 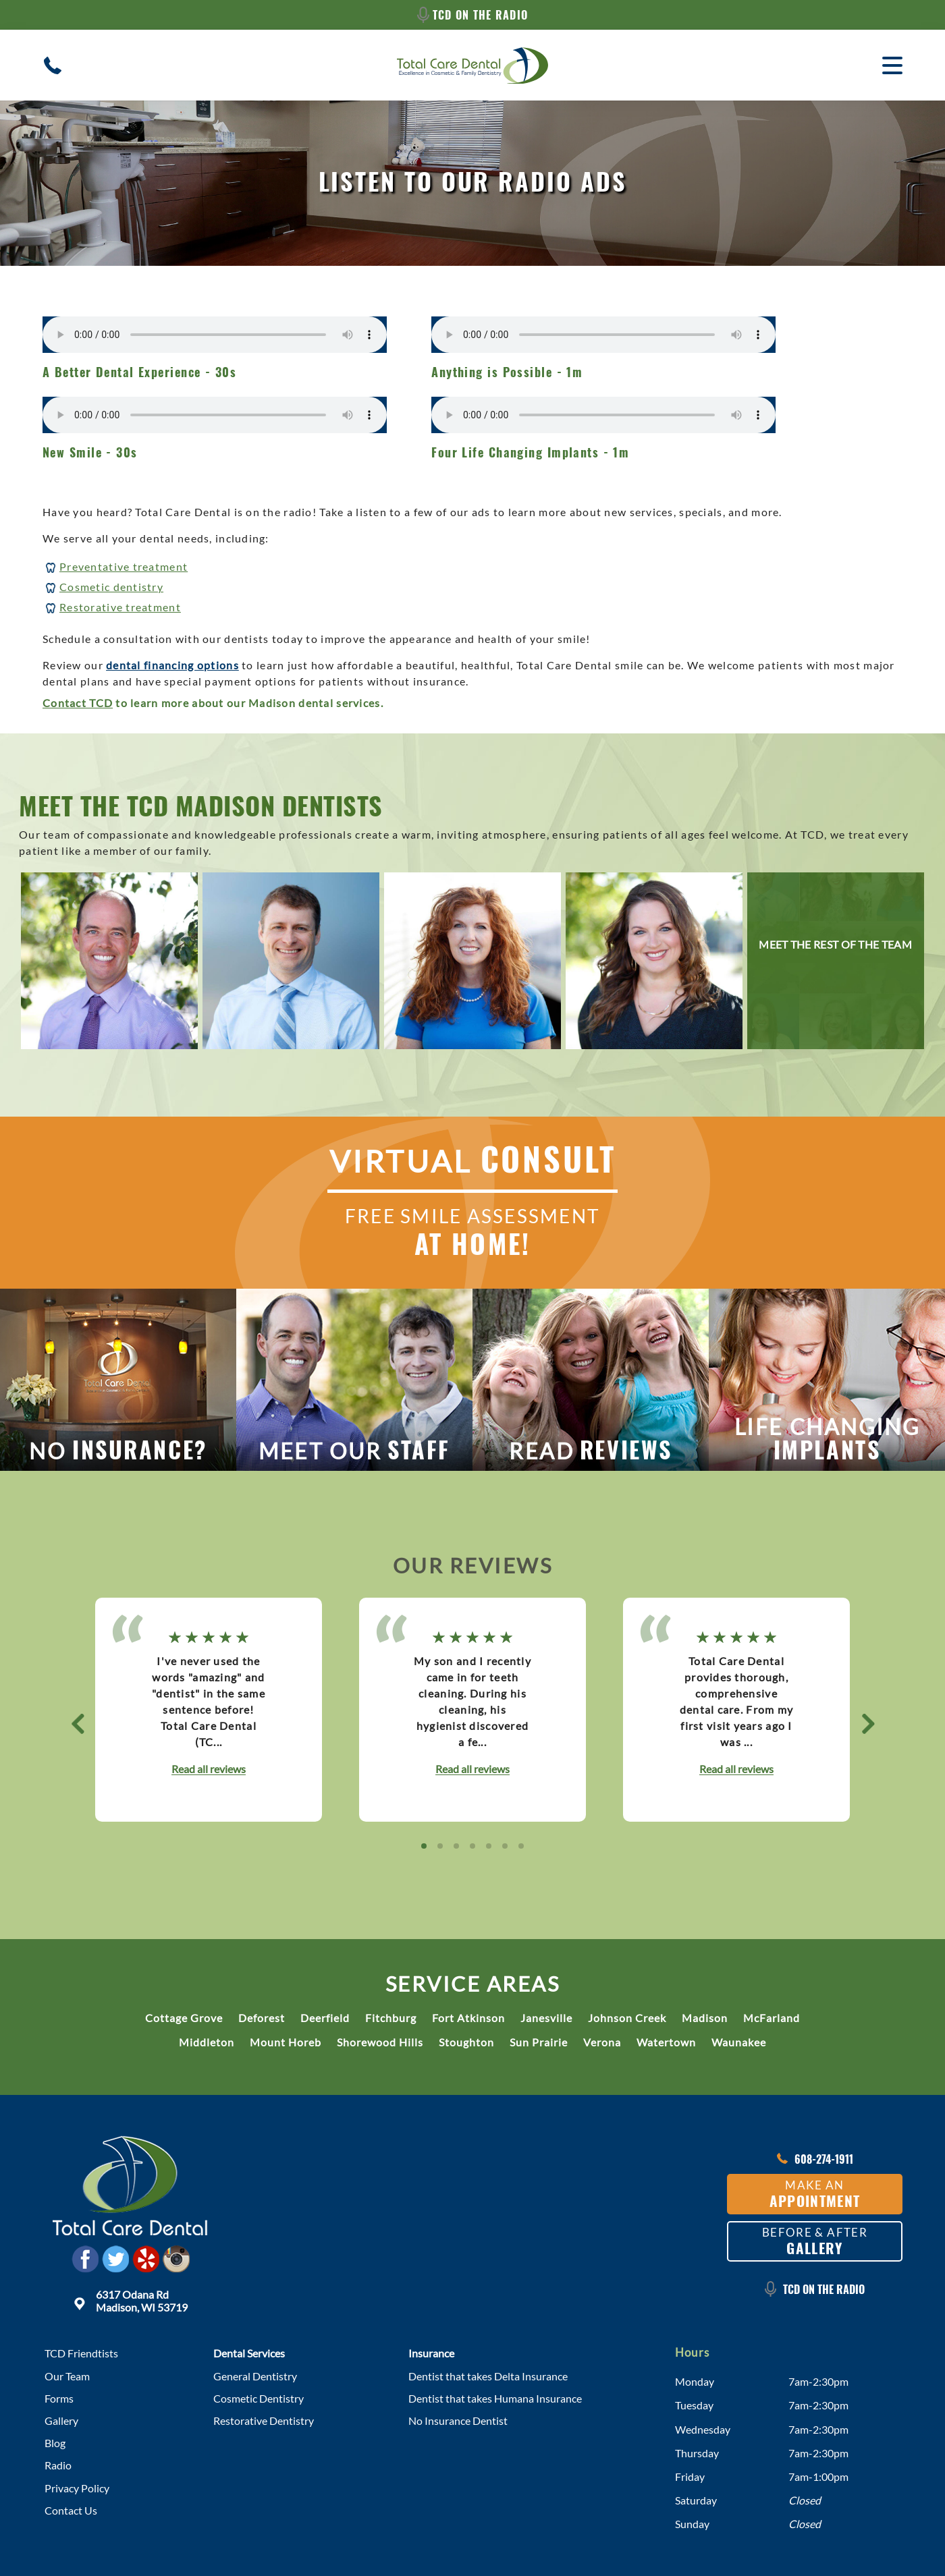 What do you see at coordinates (77, 1723) in the screenshot?
I see `[button]` at bounding box center [77, 1723].